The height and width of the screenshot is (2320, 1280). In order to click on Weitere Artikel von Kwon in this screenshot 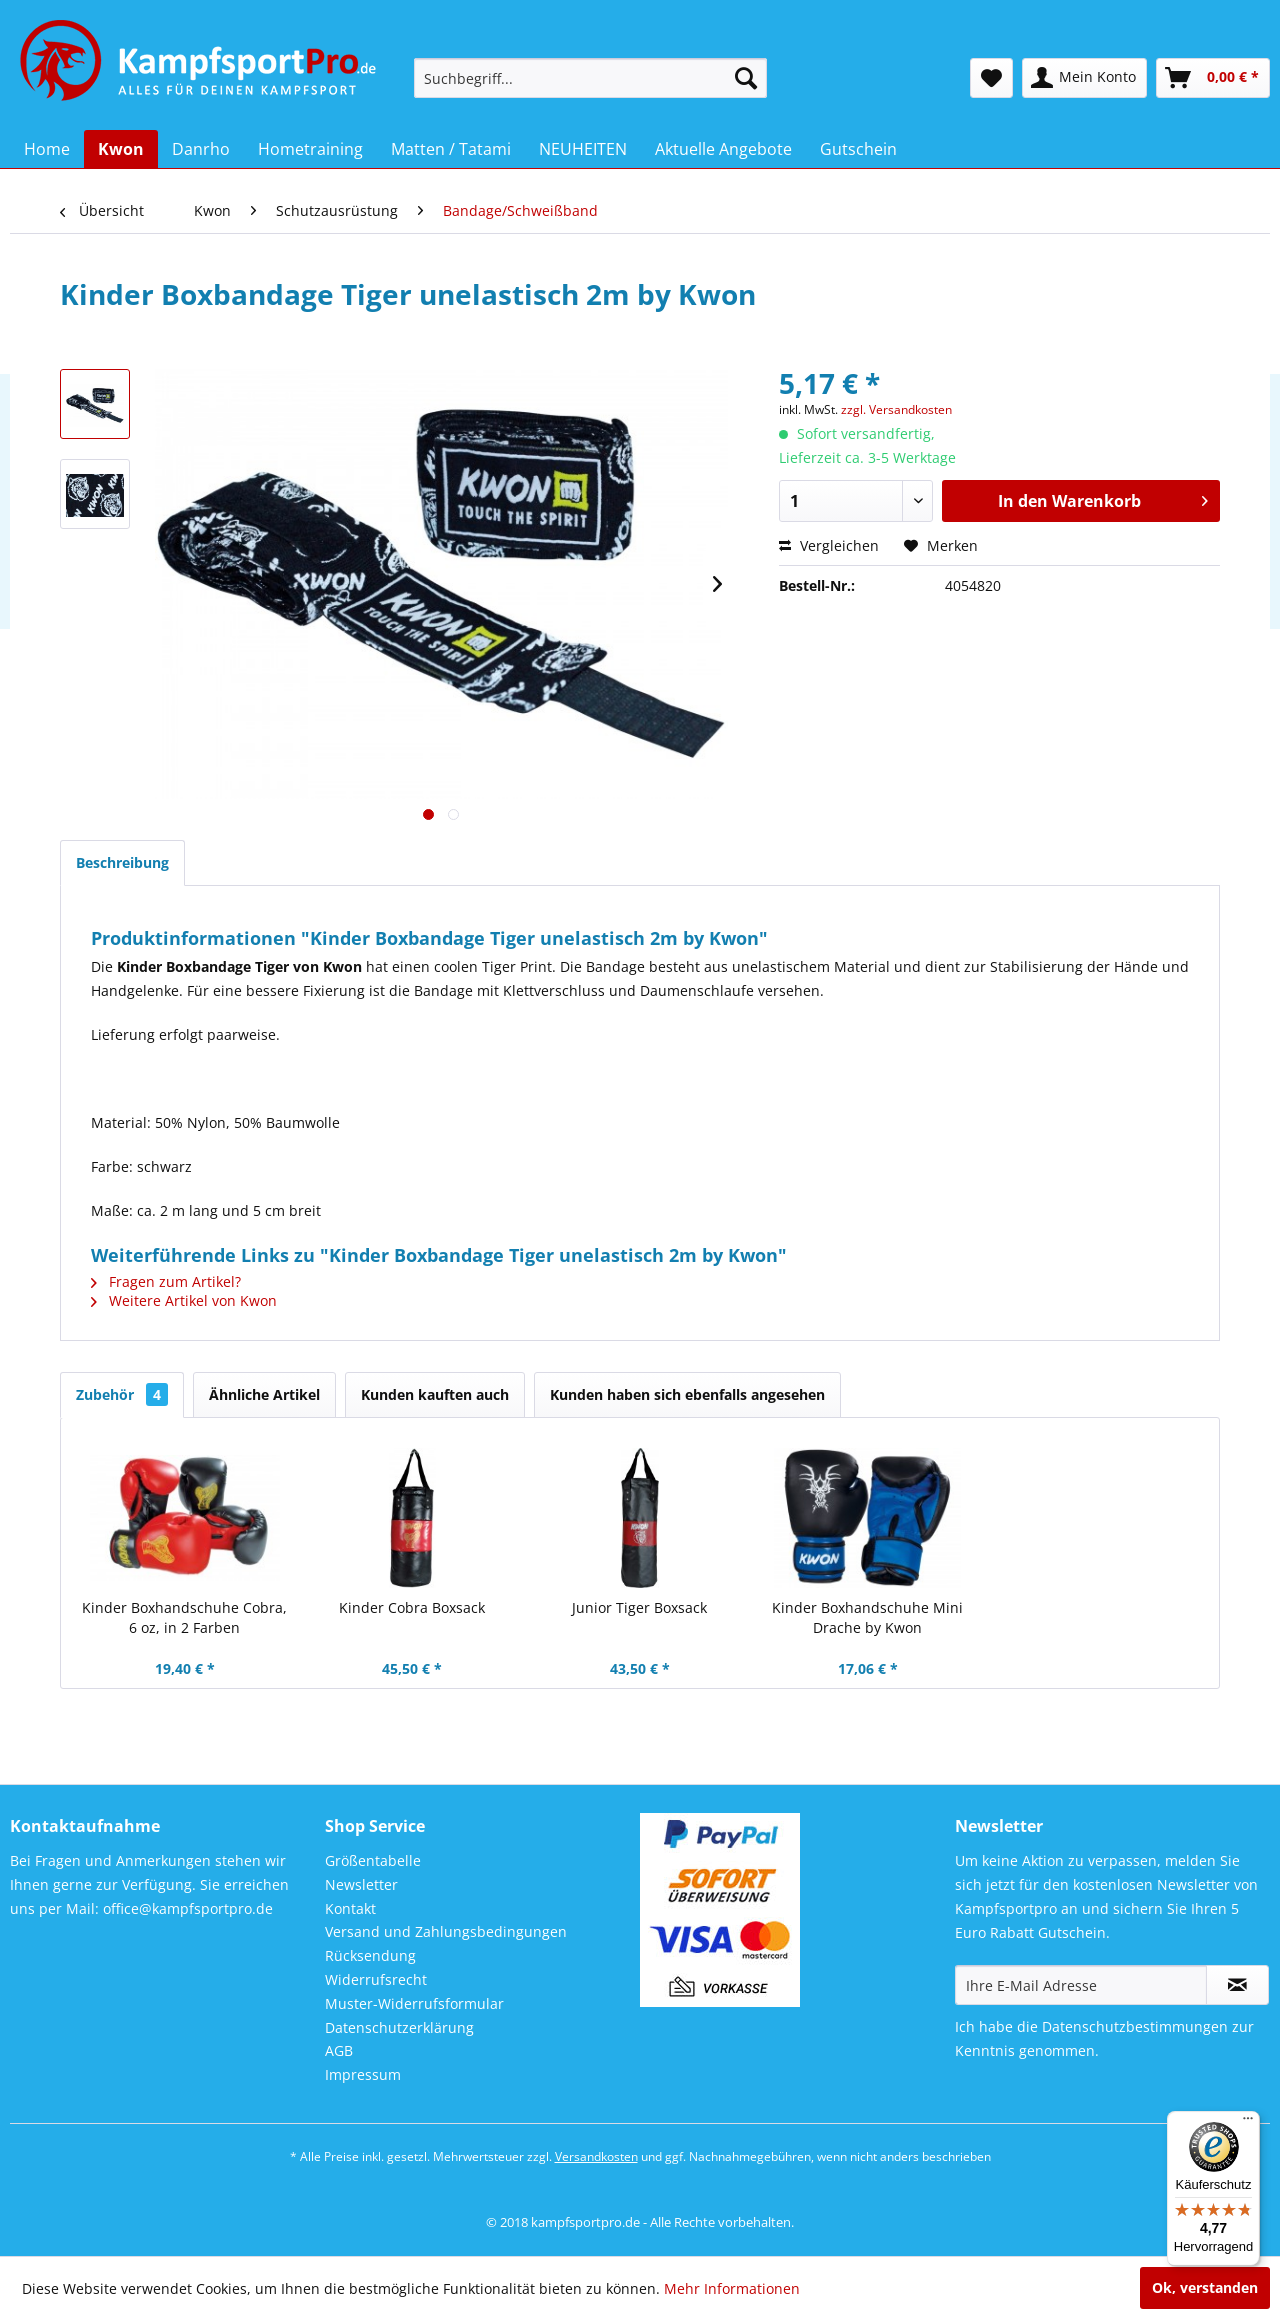, I will do `click(184, 1300)`.